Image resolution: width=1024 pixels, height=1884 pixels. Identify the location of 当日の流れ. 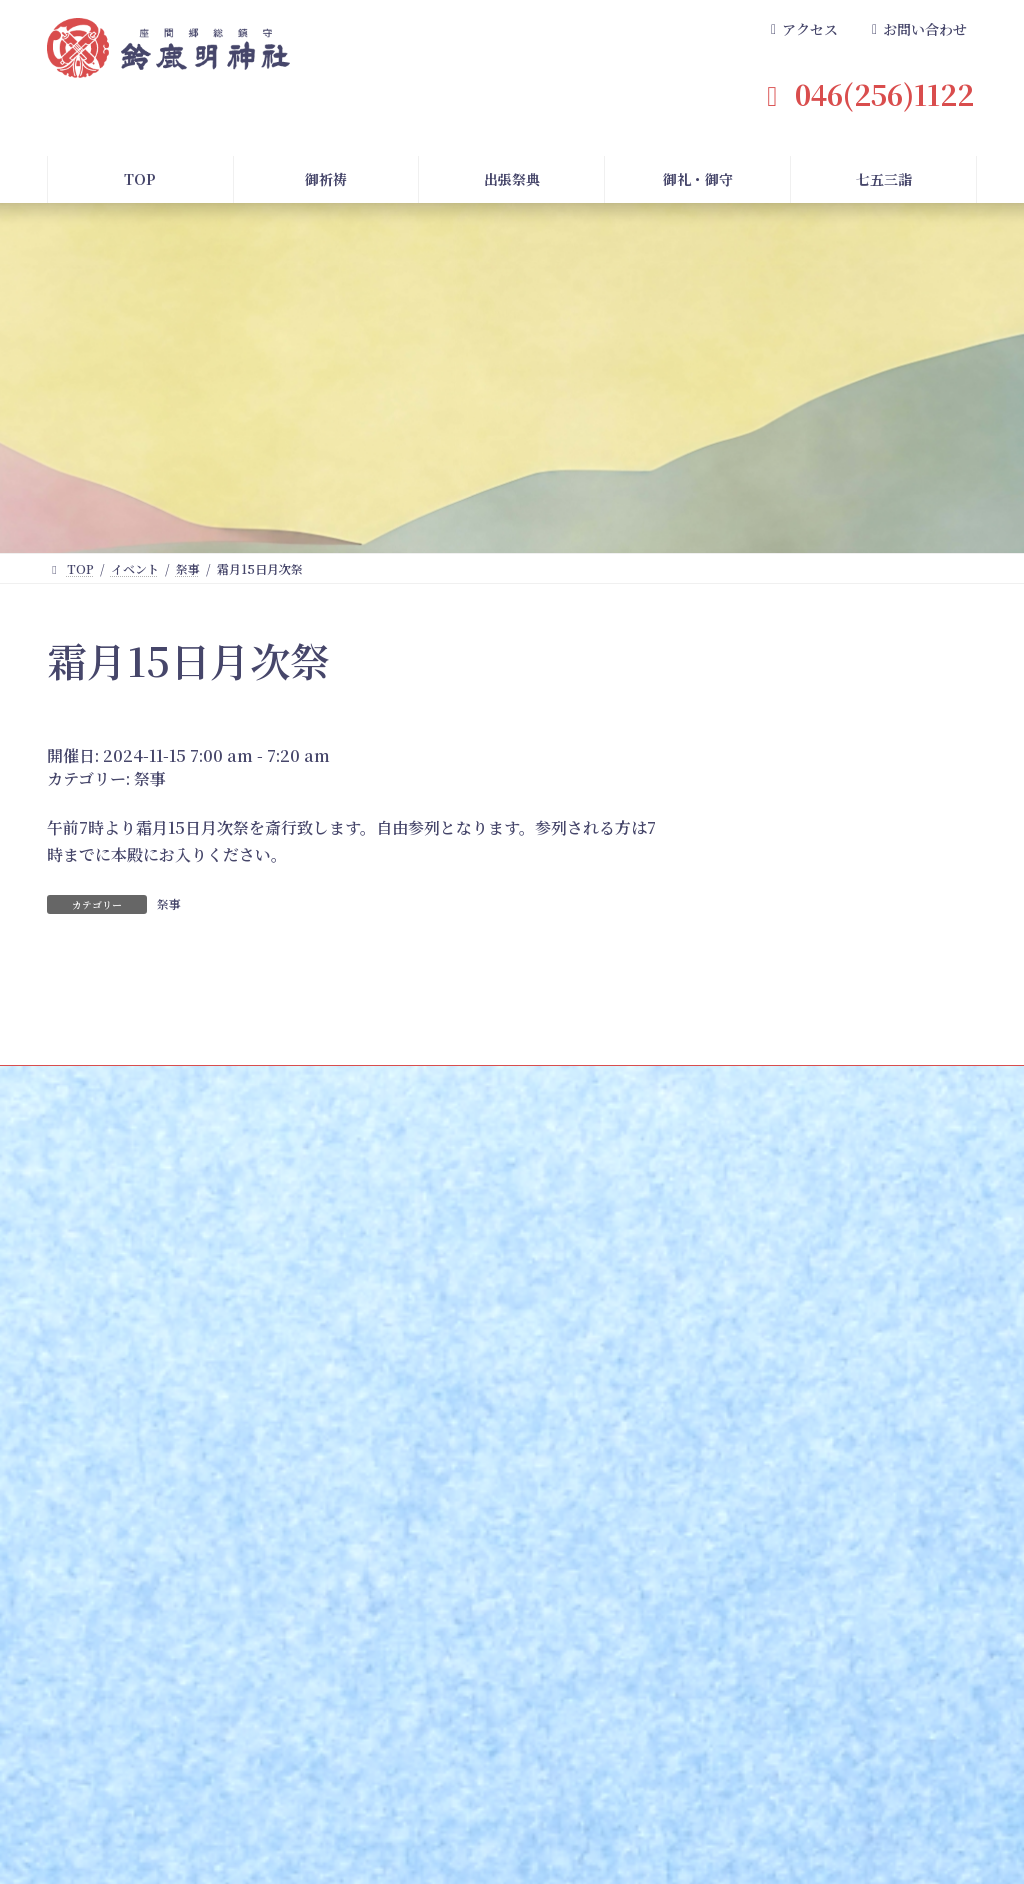
(438, 1683).